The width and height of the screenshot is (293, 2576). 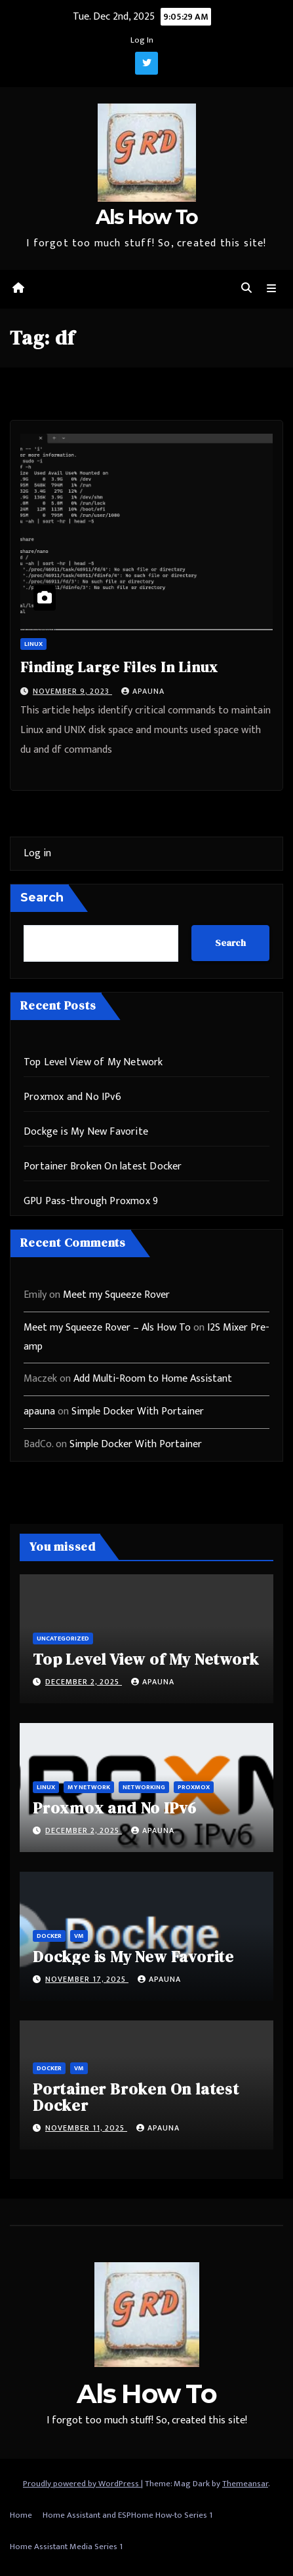 What do you see at coordinates (82, 2483) in the screenshot?
I see `Proudly powered by WordPress` at bounding box center [82, 2483].